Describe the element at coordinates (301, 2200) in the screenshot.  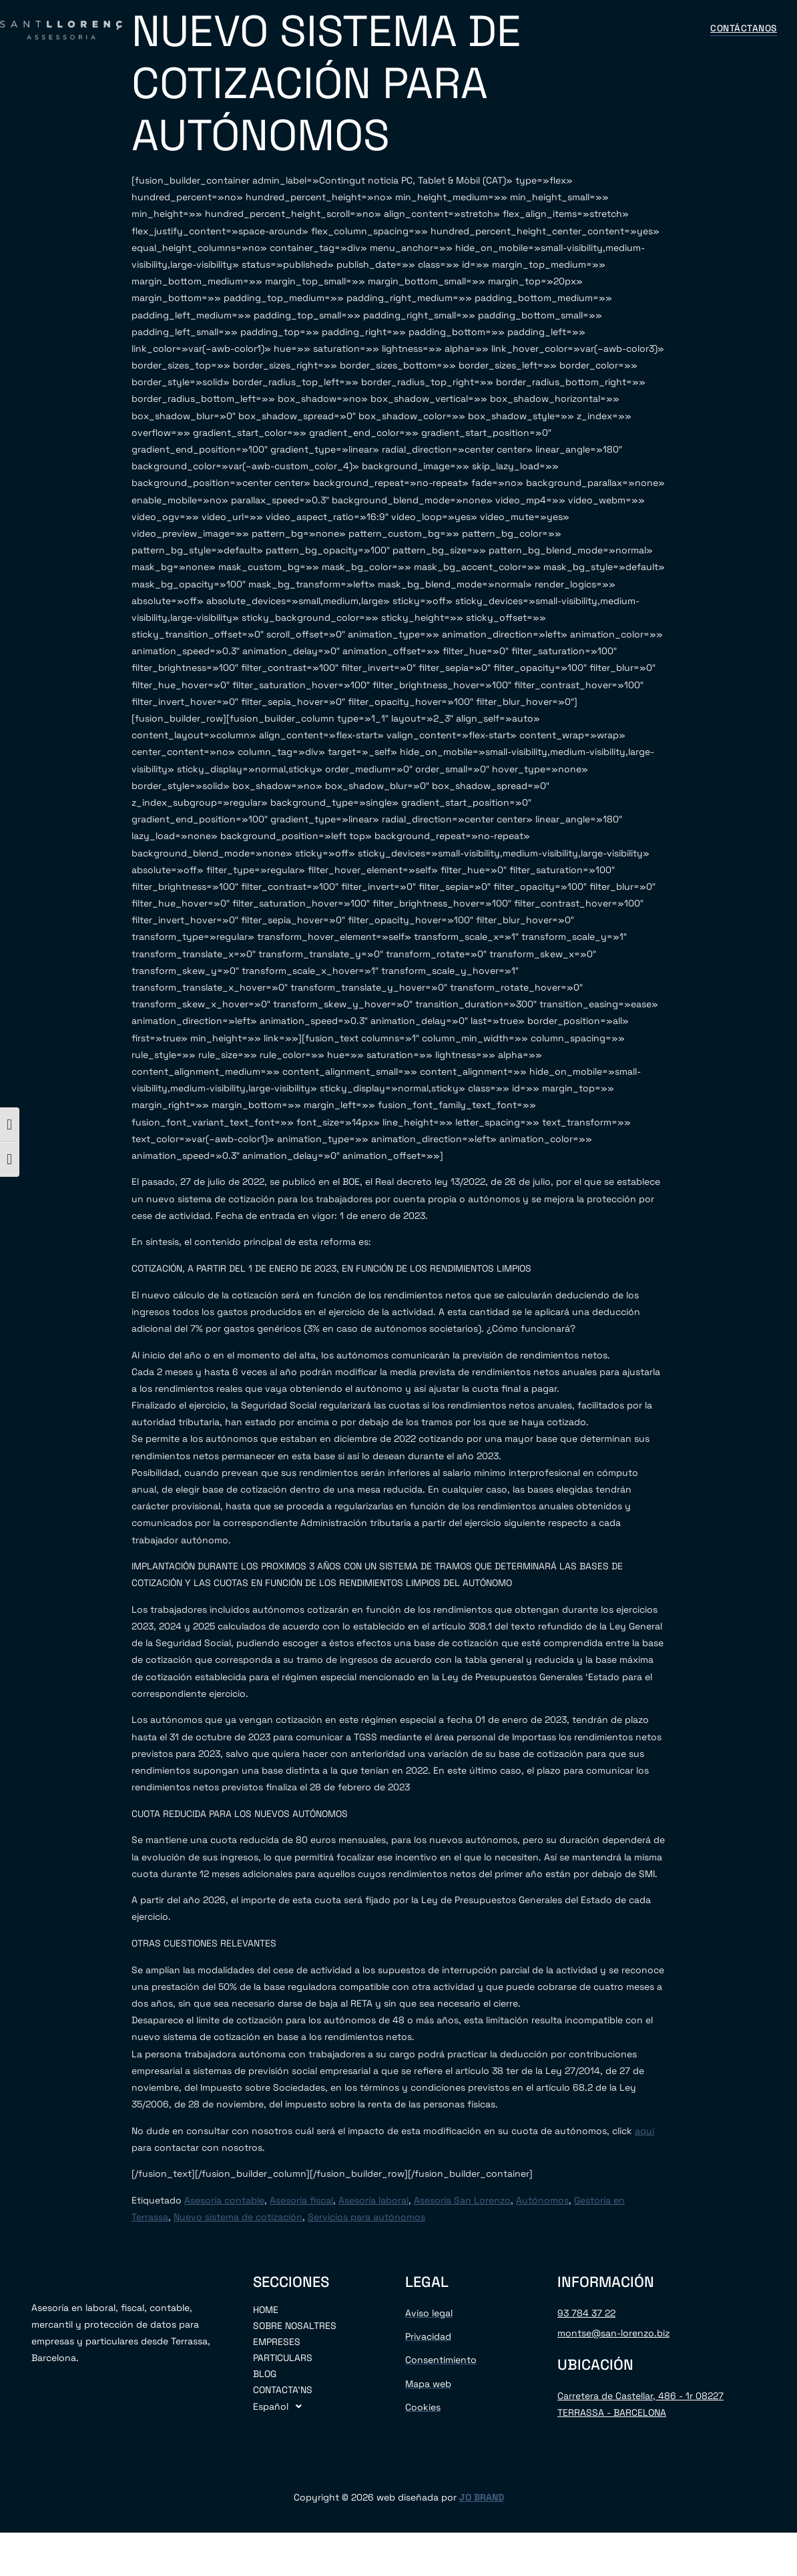
I see `Asesoría fiscal` at that location.